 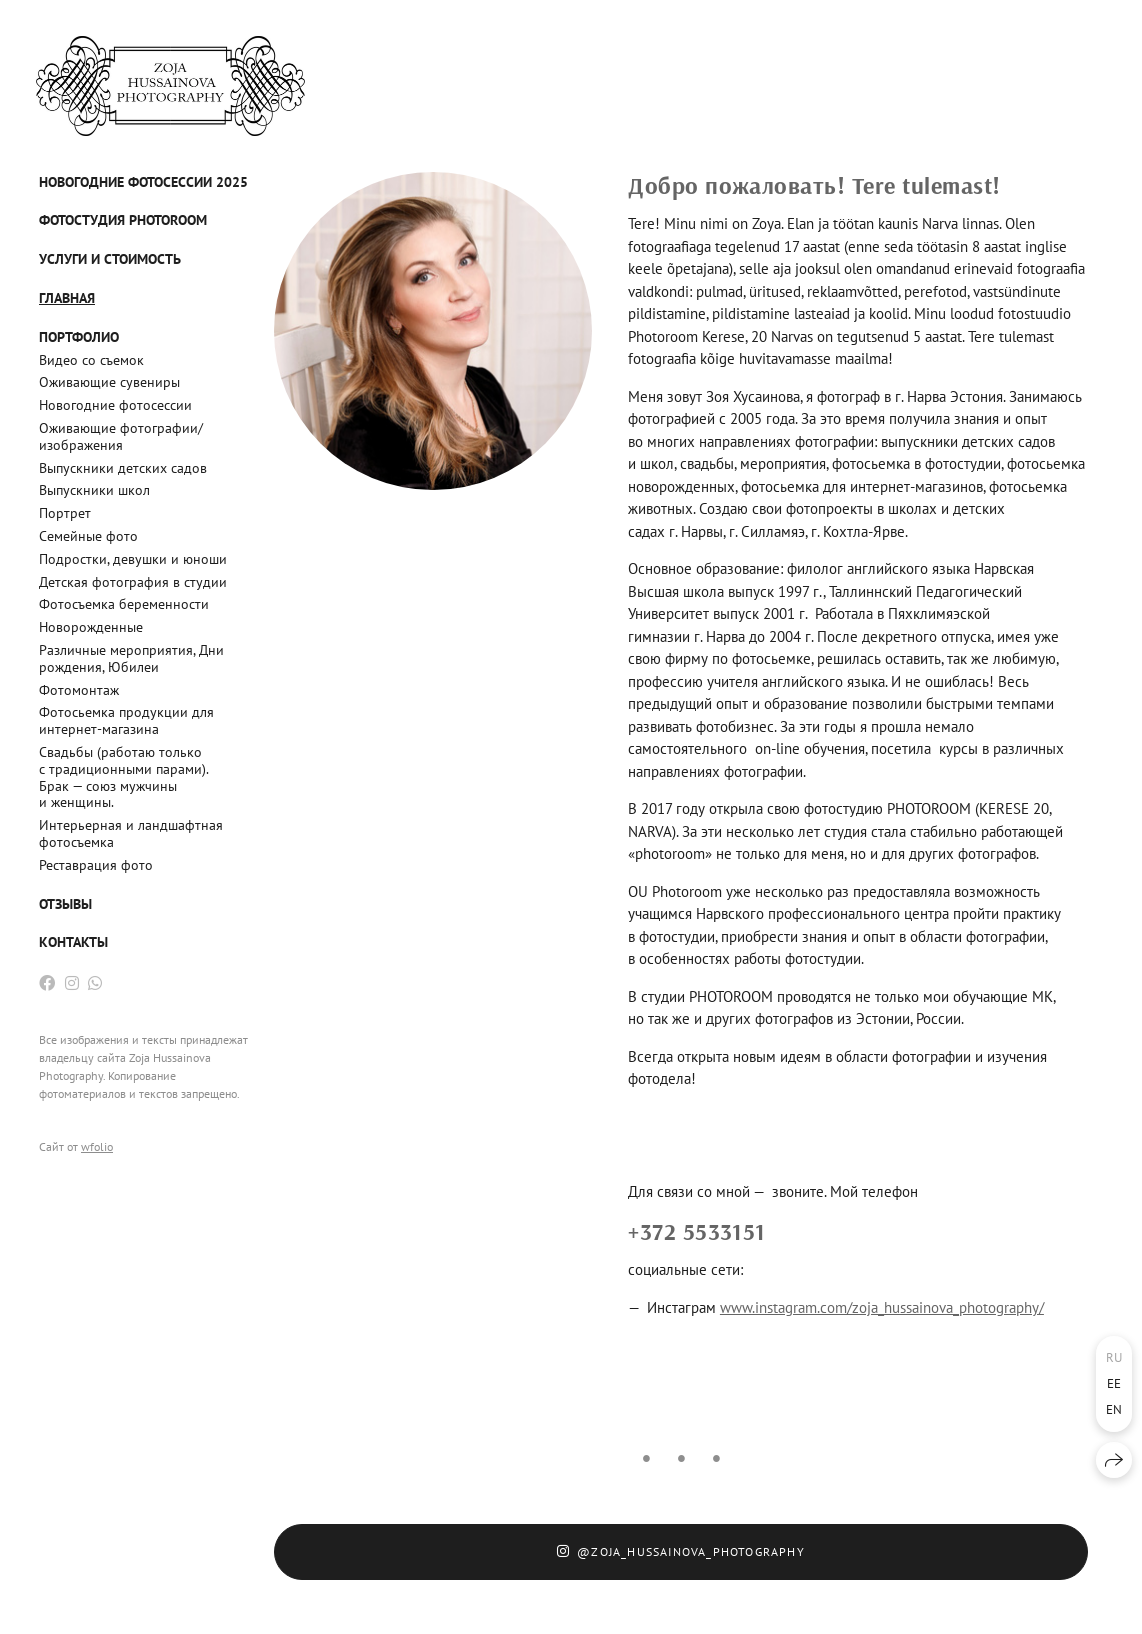 I want to click on Реставрация фото, so click(x=96, y=865).